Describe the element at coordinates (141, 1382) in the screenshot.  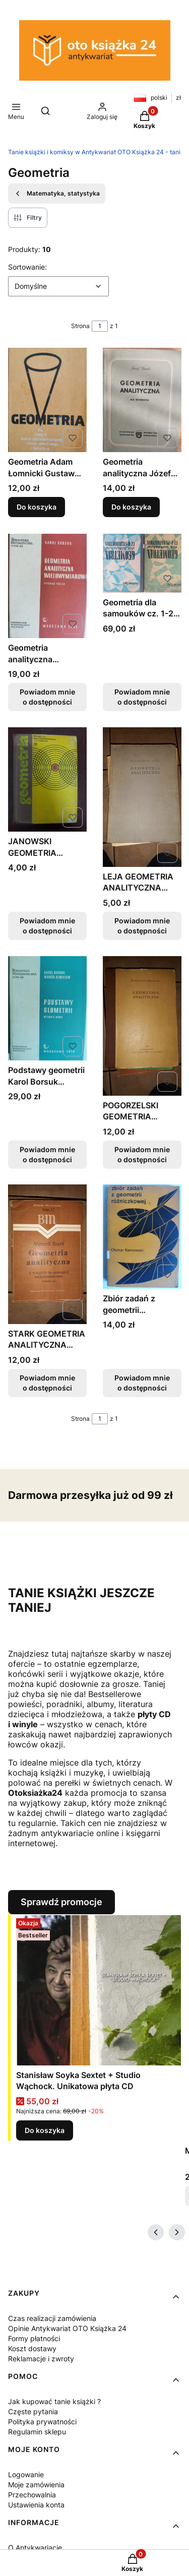
I see `Powiadom mnie o dostępności [Powiadom mnie o dostępności produktu Zbiór zadań z geometrii różniczkowej Otomar Karwowski]` at that location.